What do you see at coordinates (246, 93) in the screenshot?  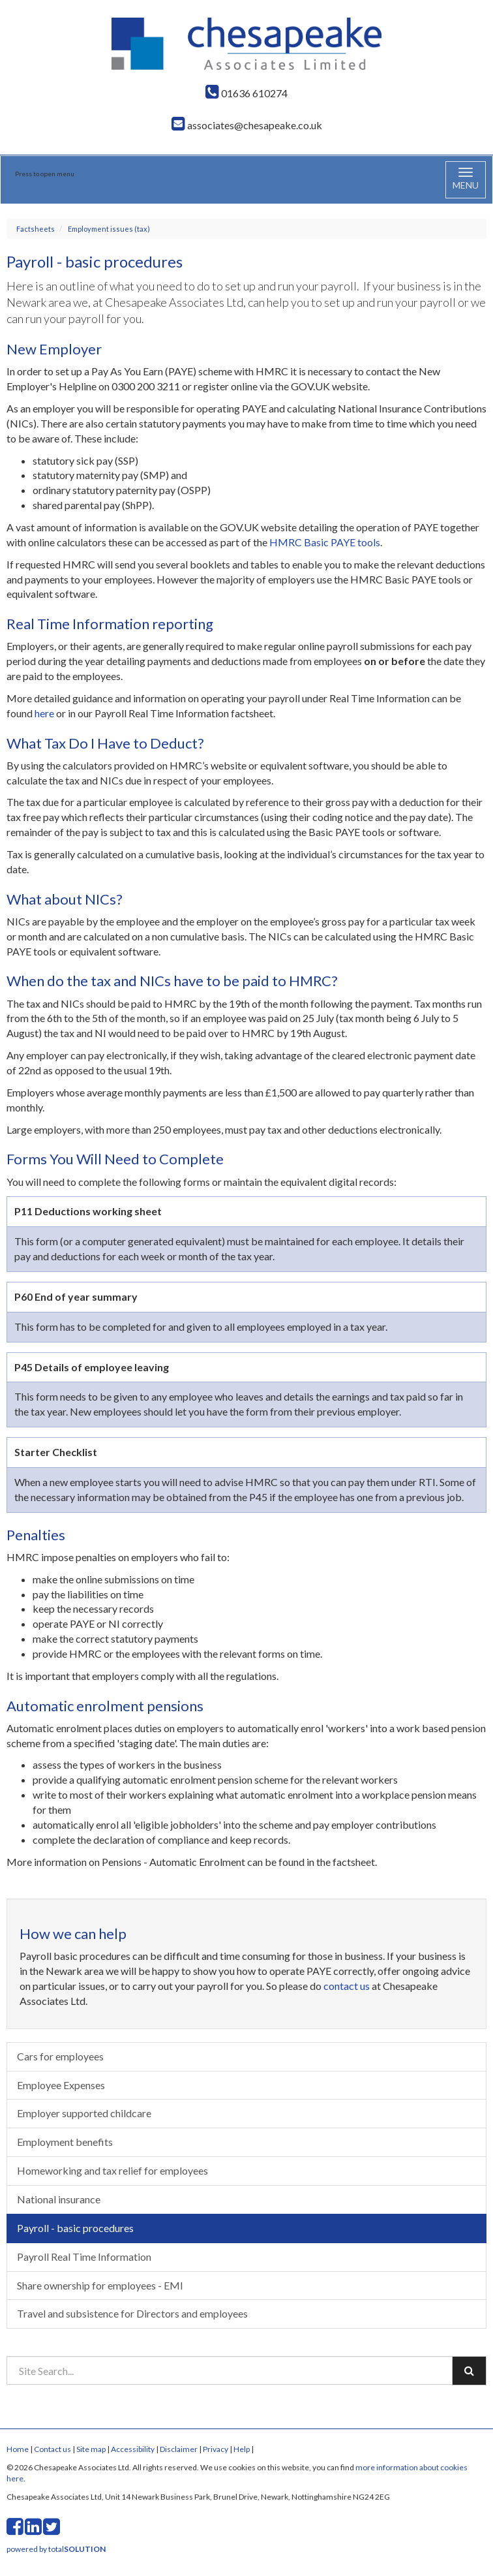 I see `01636 610274` at bounding box center [246, 93].